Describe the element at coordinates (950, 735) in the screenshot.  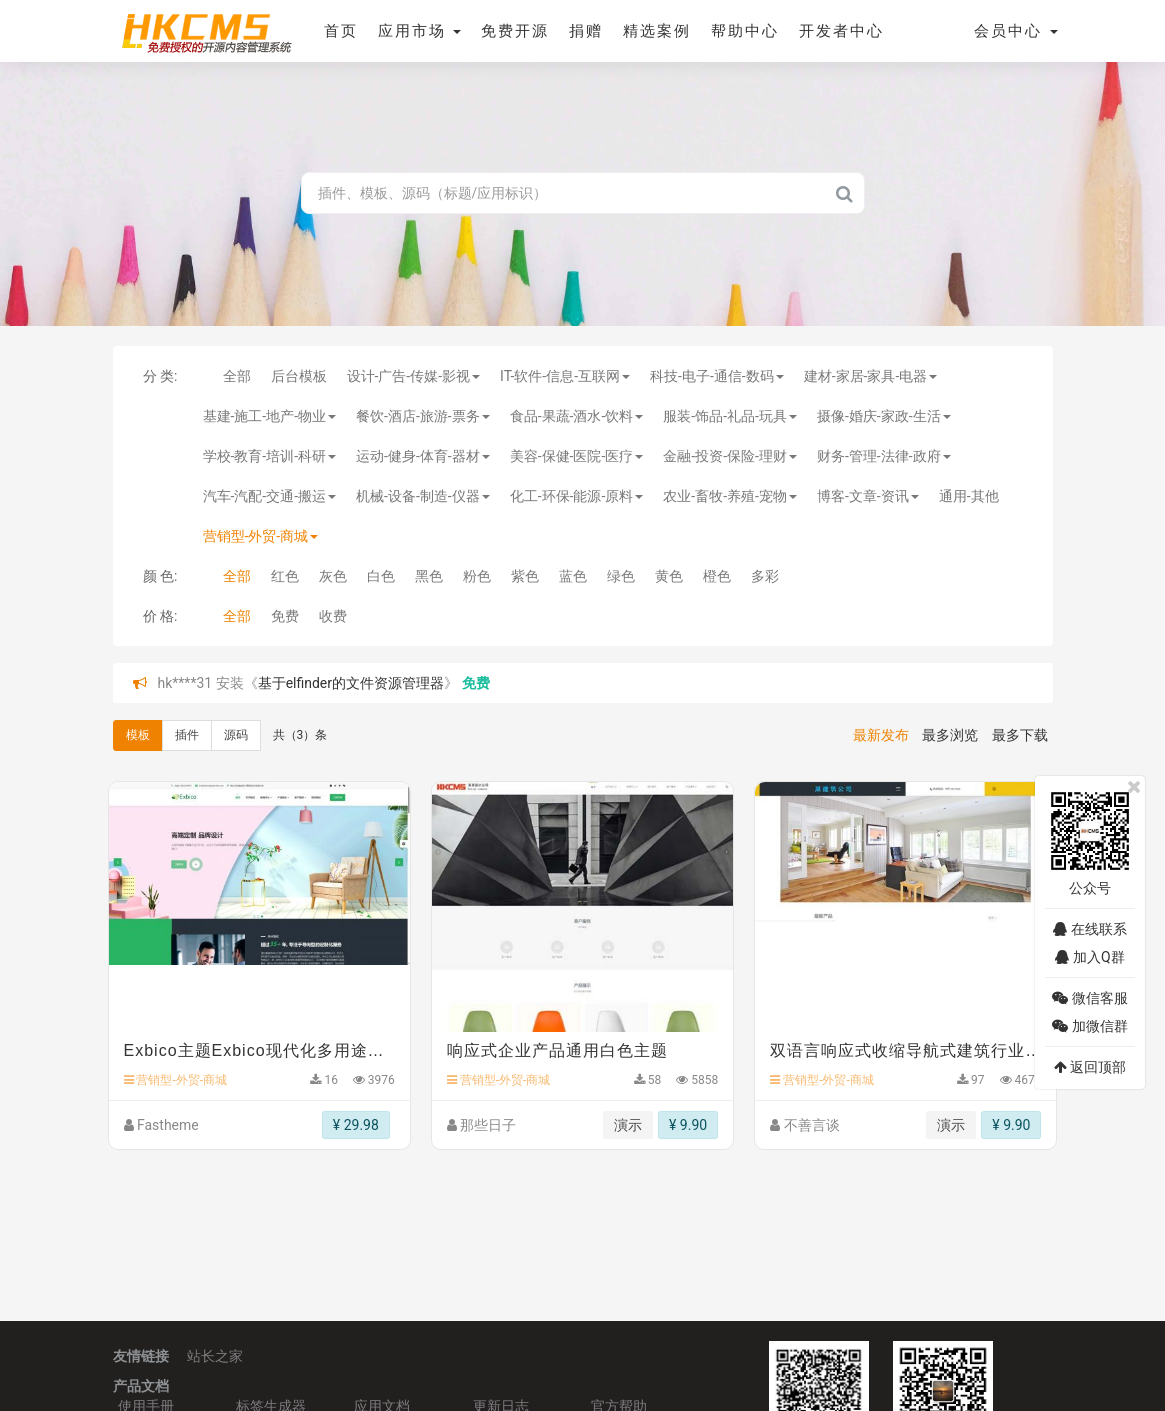
I see `最多浏览` at that location.